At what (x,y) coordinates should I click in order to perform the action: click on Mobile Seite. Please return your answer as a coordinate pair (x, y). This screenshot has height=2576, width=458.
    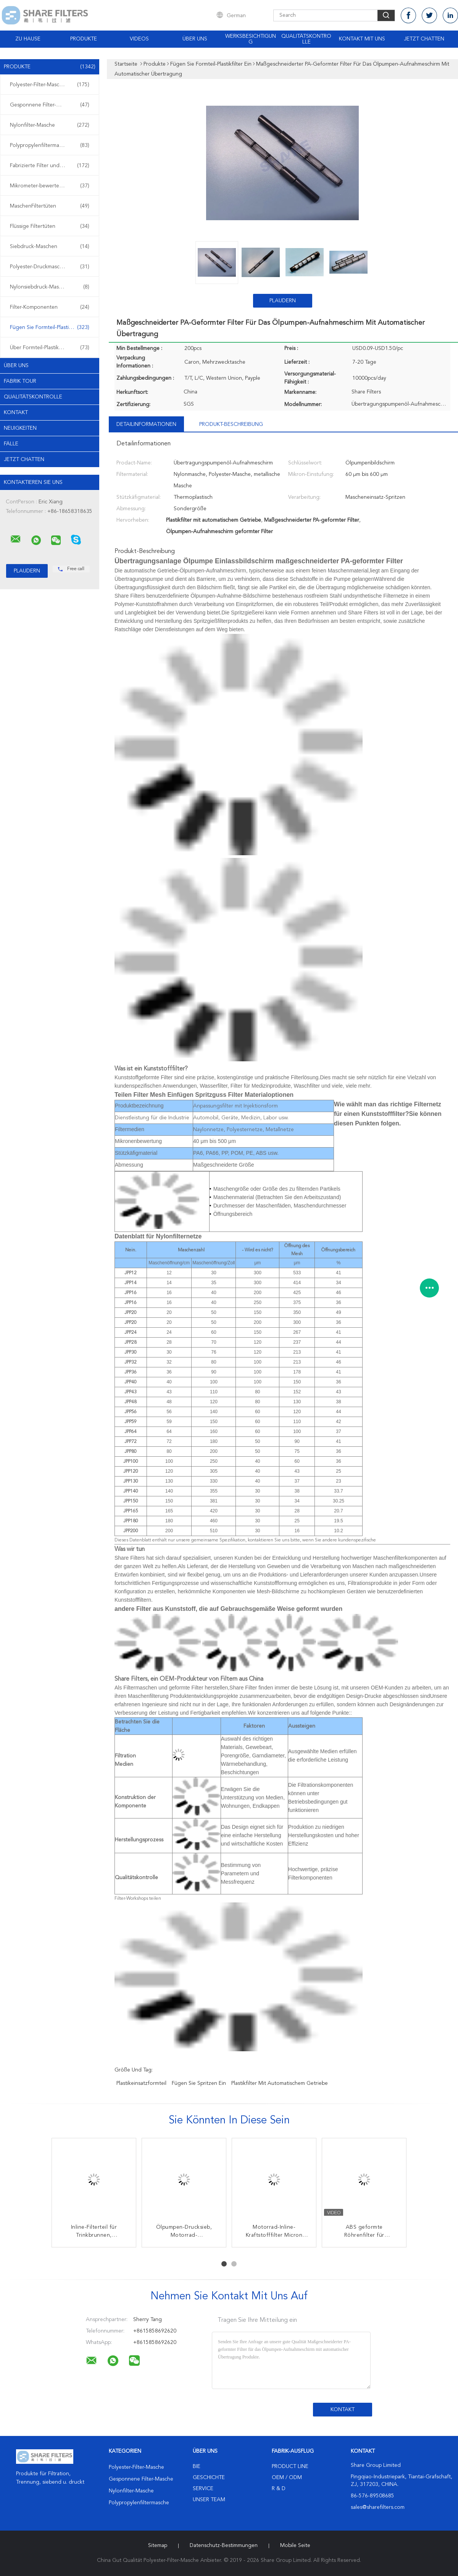
    Looking at the image, I should click on (295, 2545).